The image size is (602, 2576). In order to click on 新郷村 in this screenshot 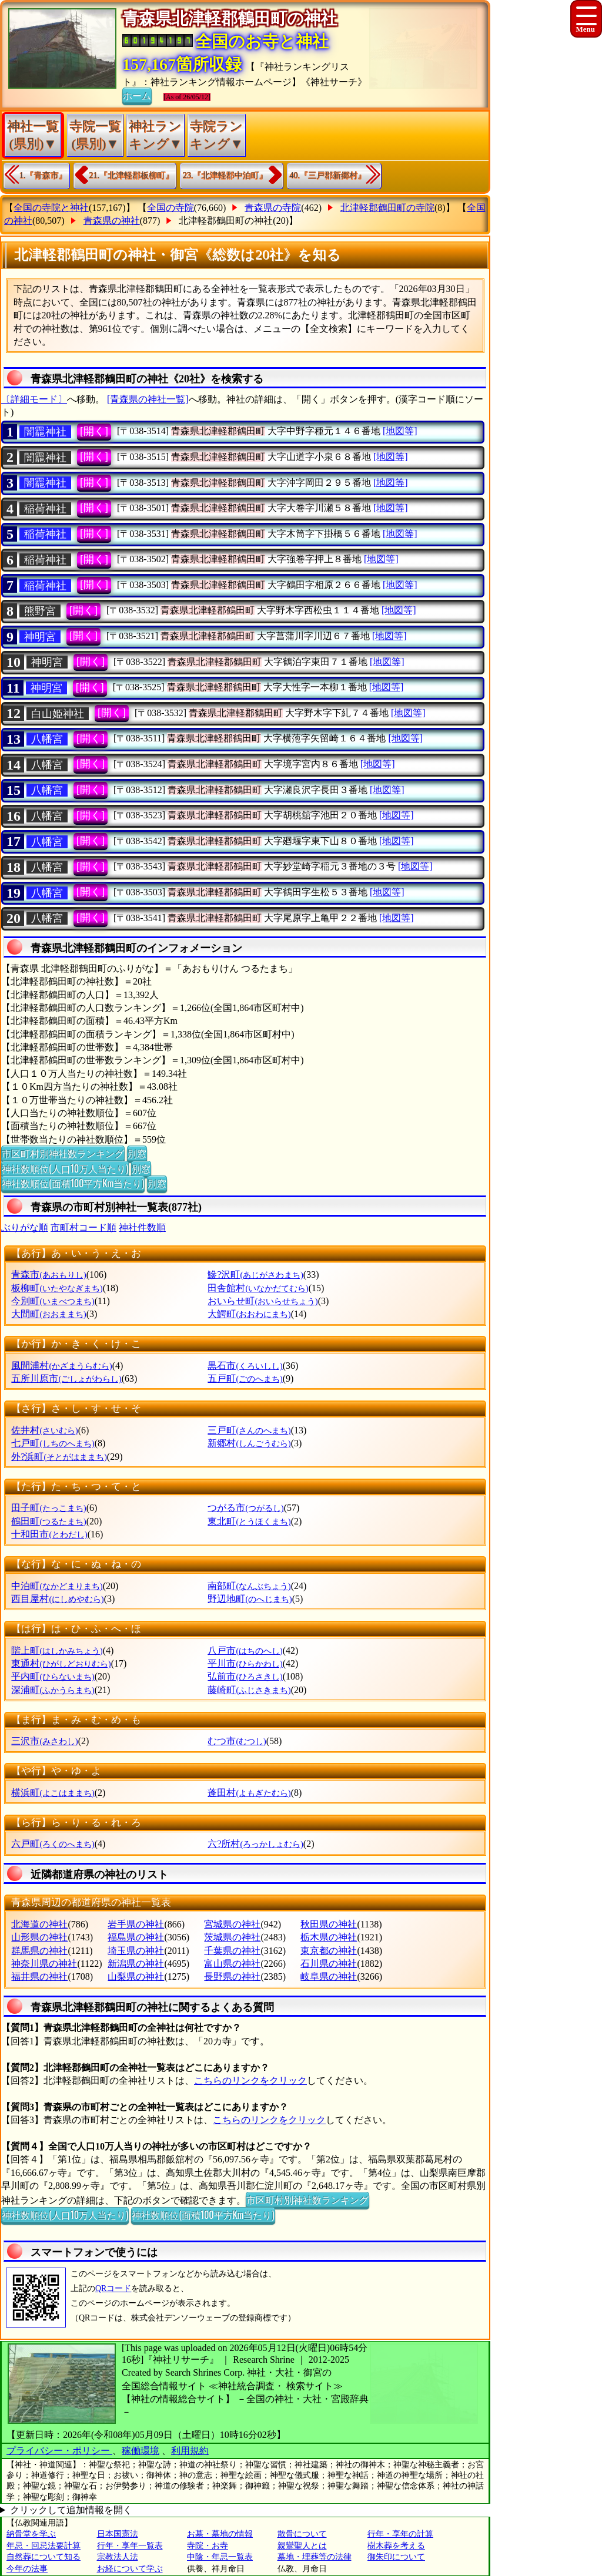, I will do `click(249, 1443)`.